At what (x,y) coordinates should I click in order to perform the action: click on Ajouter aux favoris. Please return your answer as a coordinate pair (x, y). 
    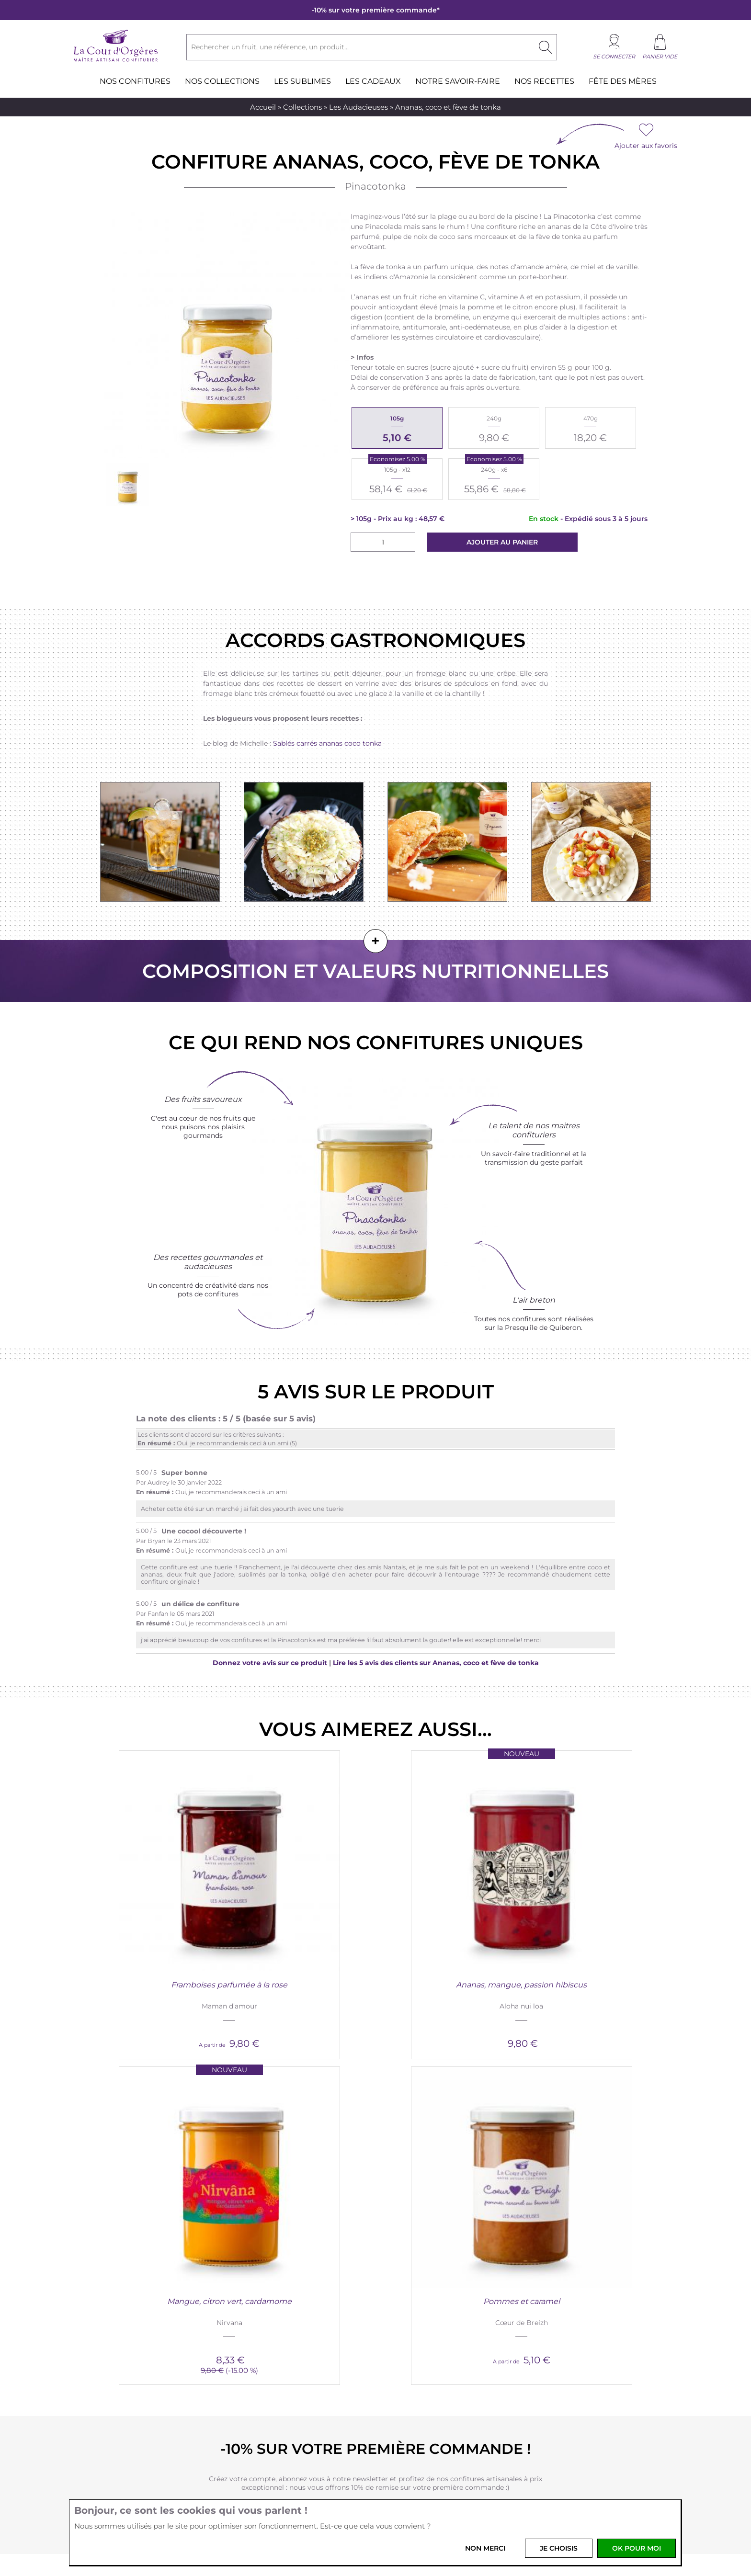
    Looking at the image, I should click on (645, 145).